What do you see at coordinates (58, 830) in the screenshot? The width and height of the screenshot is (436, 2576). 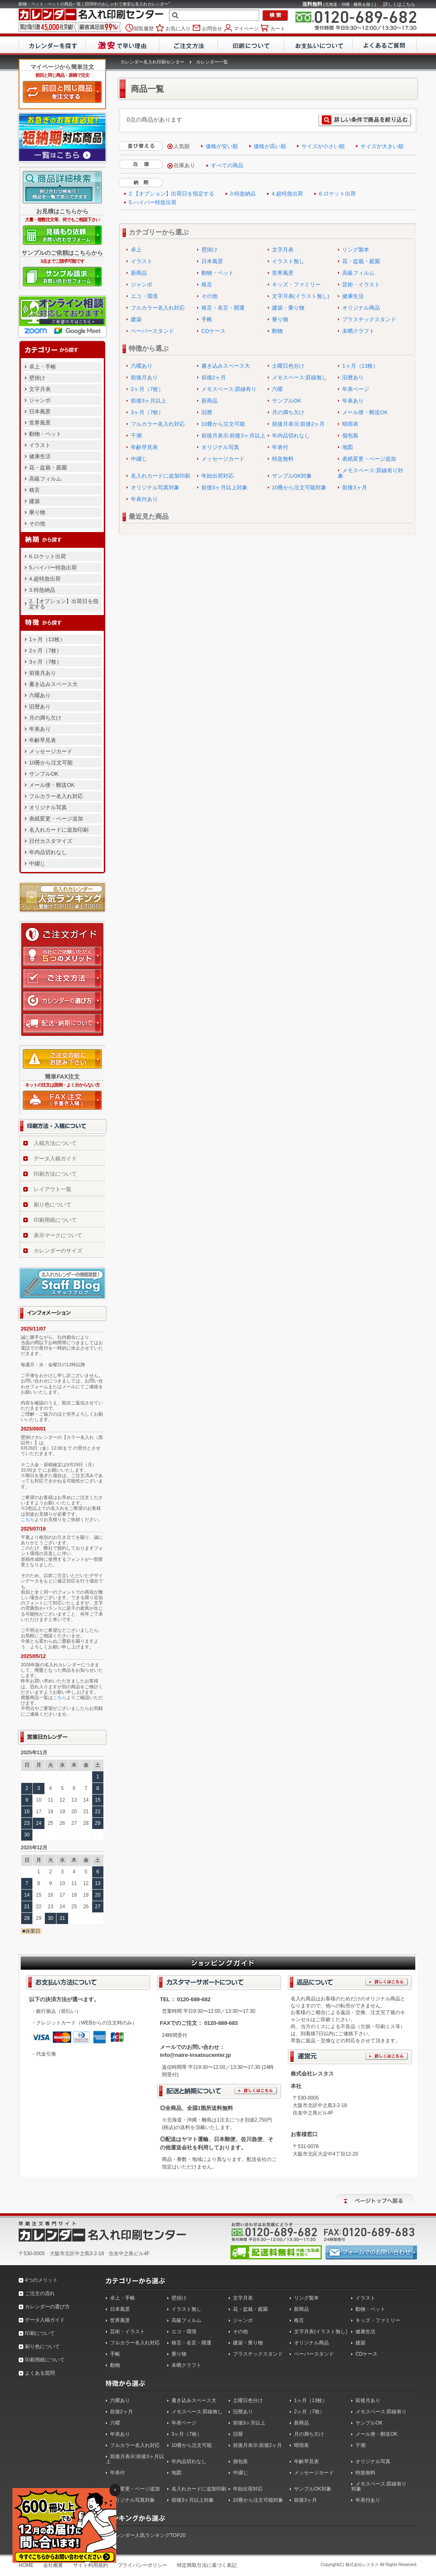 I see `名入れカードに追加印刷` at bounding box center [58, 830].